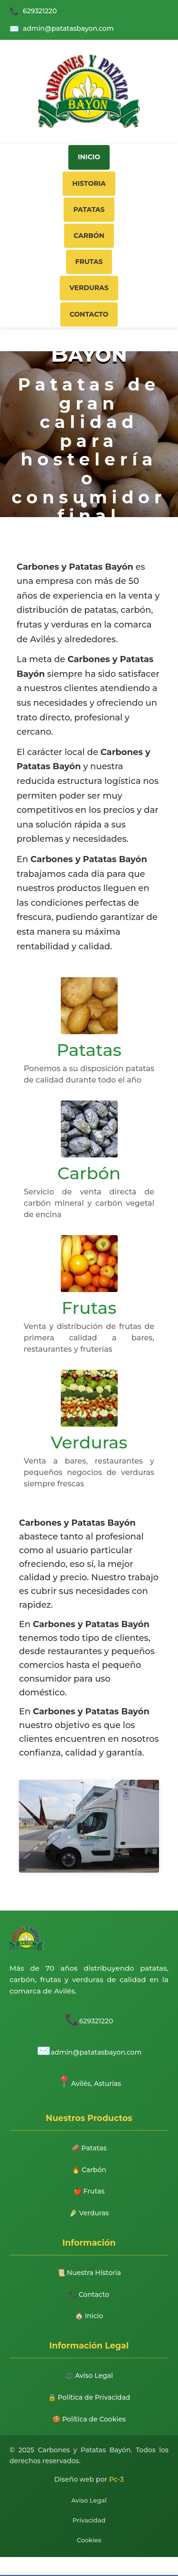 The image size is (178, 2576). I want to click on Contacto, so click(89, 314).